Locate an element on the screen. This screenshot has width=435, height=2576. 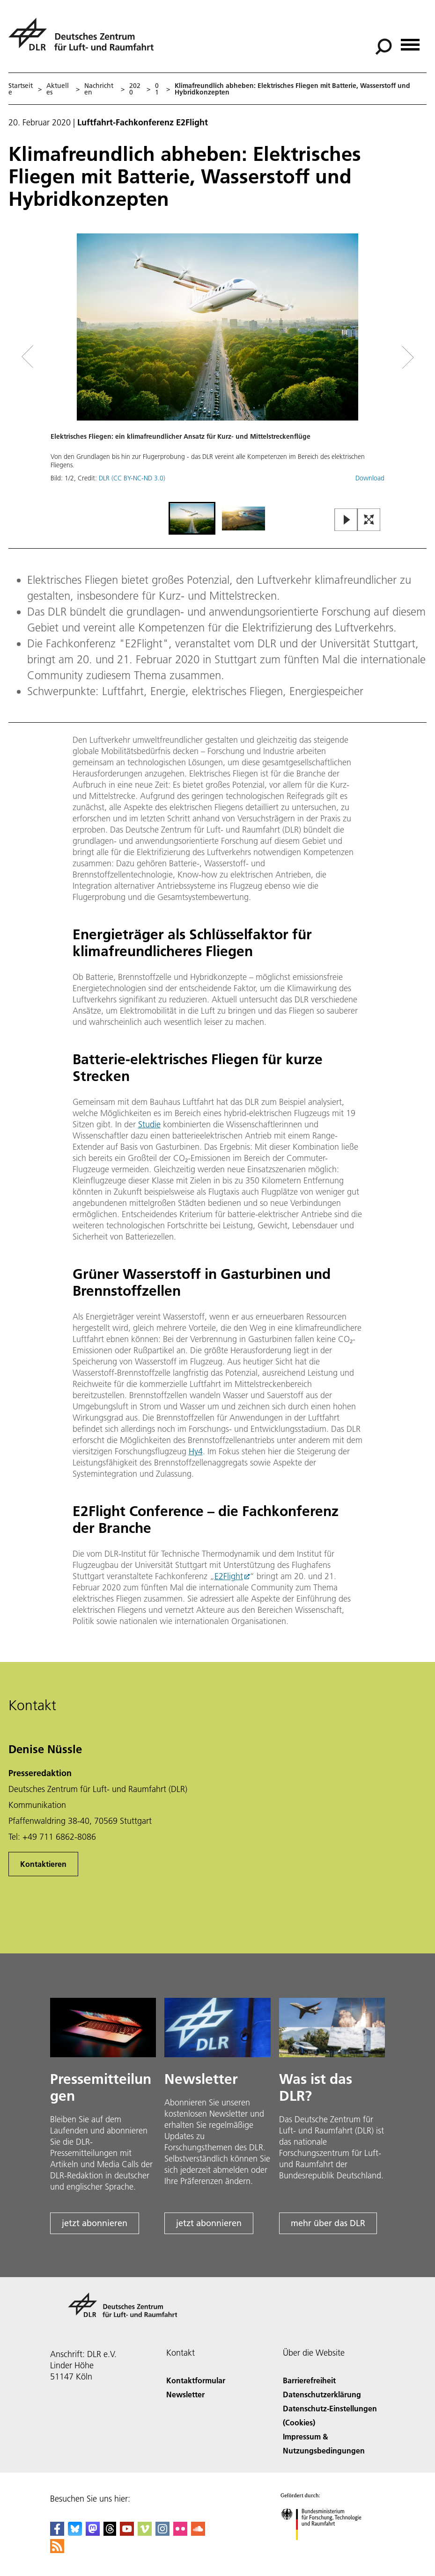
[DLR Facebook] is located at coordinates (57, 2532).